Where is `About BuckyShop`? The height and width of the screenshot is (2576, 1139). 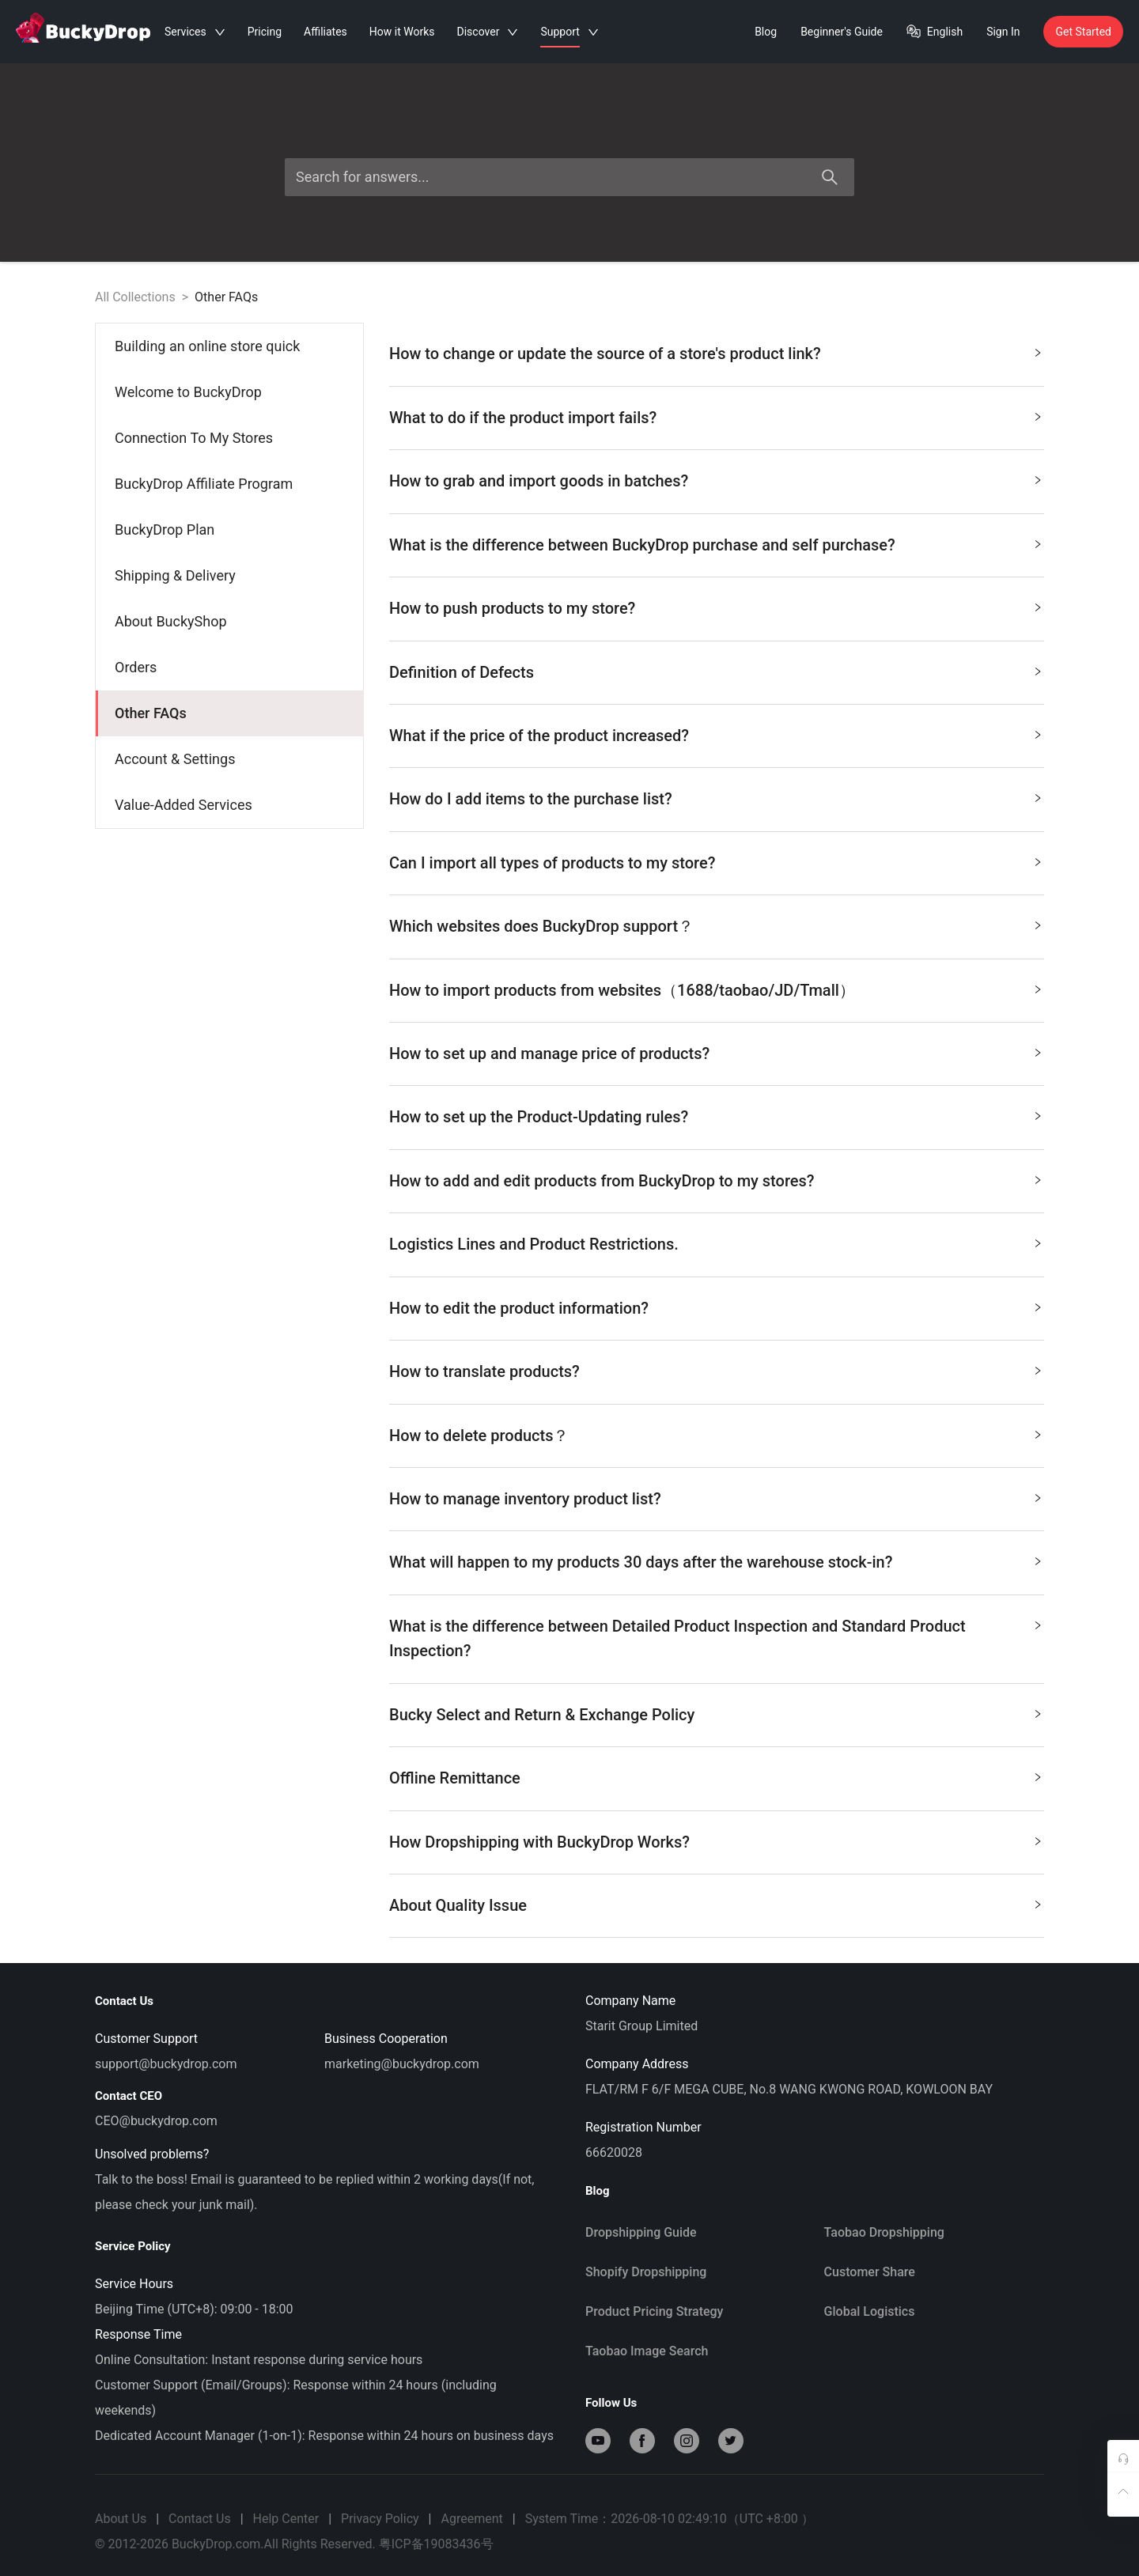
About BuckyShop is located at coordinates (171, 621).